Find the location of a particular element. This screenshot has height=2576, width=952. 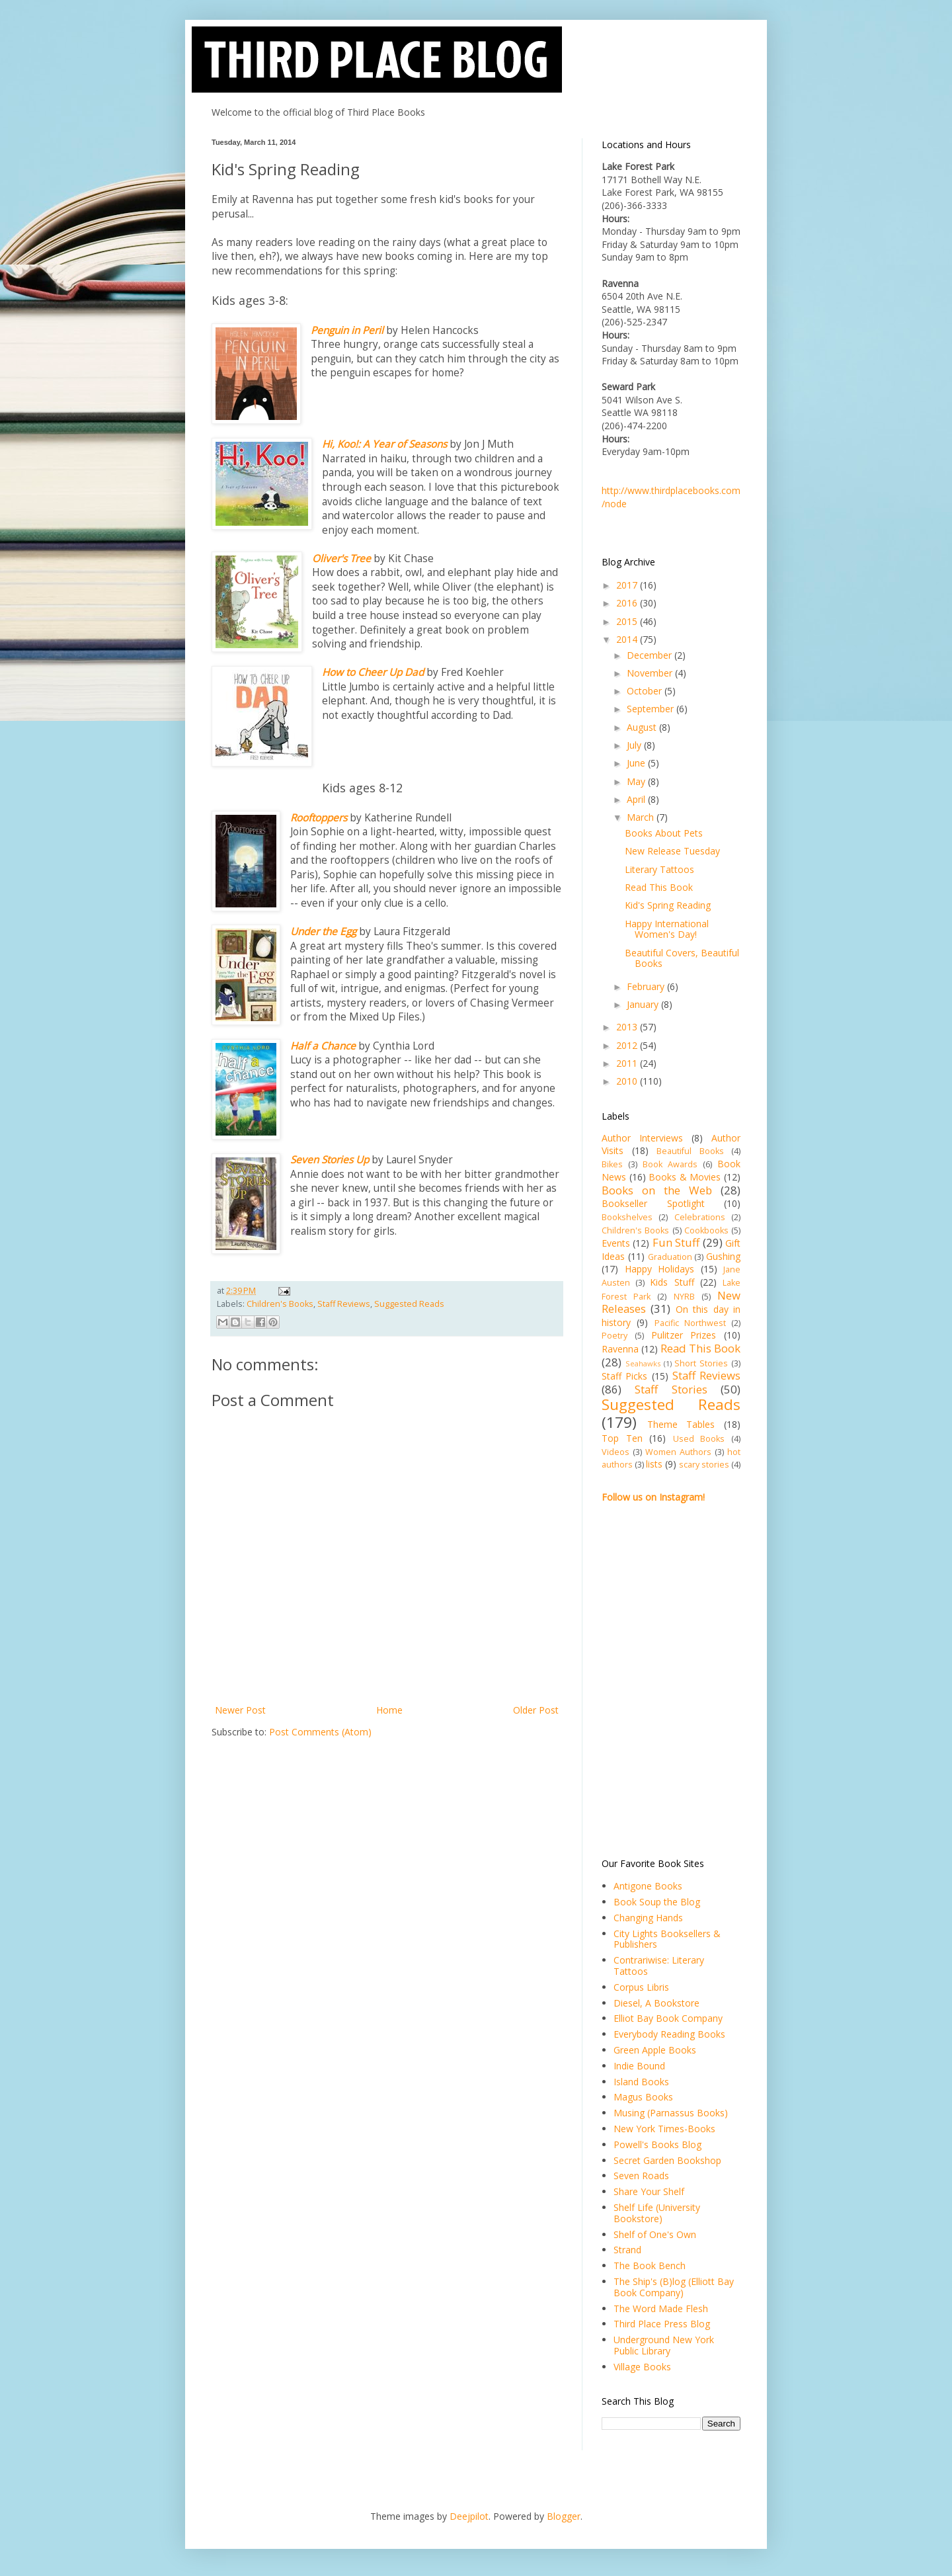

Seven Roads is located at coordinates (641, 2175).